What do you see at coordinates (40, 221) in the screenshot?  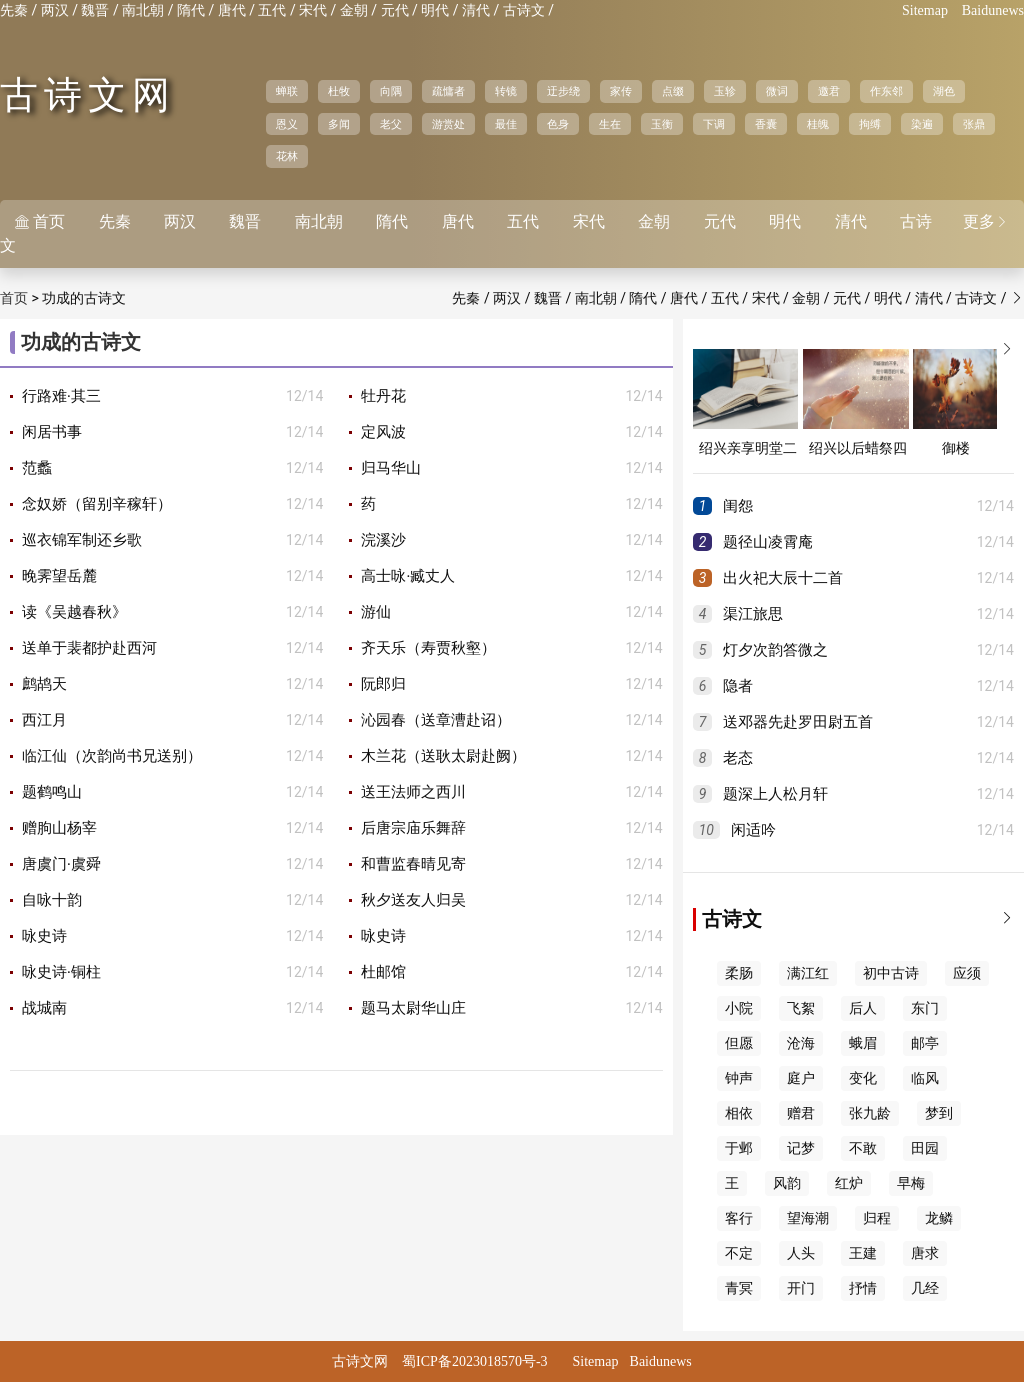 I see `首页` at bounding box center [40, 221].